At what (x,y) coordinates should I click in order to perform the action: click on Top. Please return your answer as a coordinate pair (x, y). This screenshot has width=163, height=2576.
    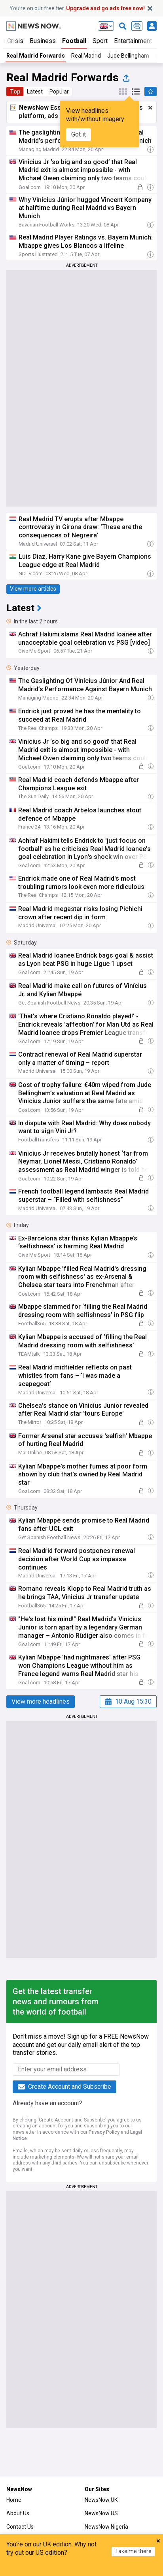
    Looking at the image, I should click on (15, 91).